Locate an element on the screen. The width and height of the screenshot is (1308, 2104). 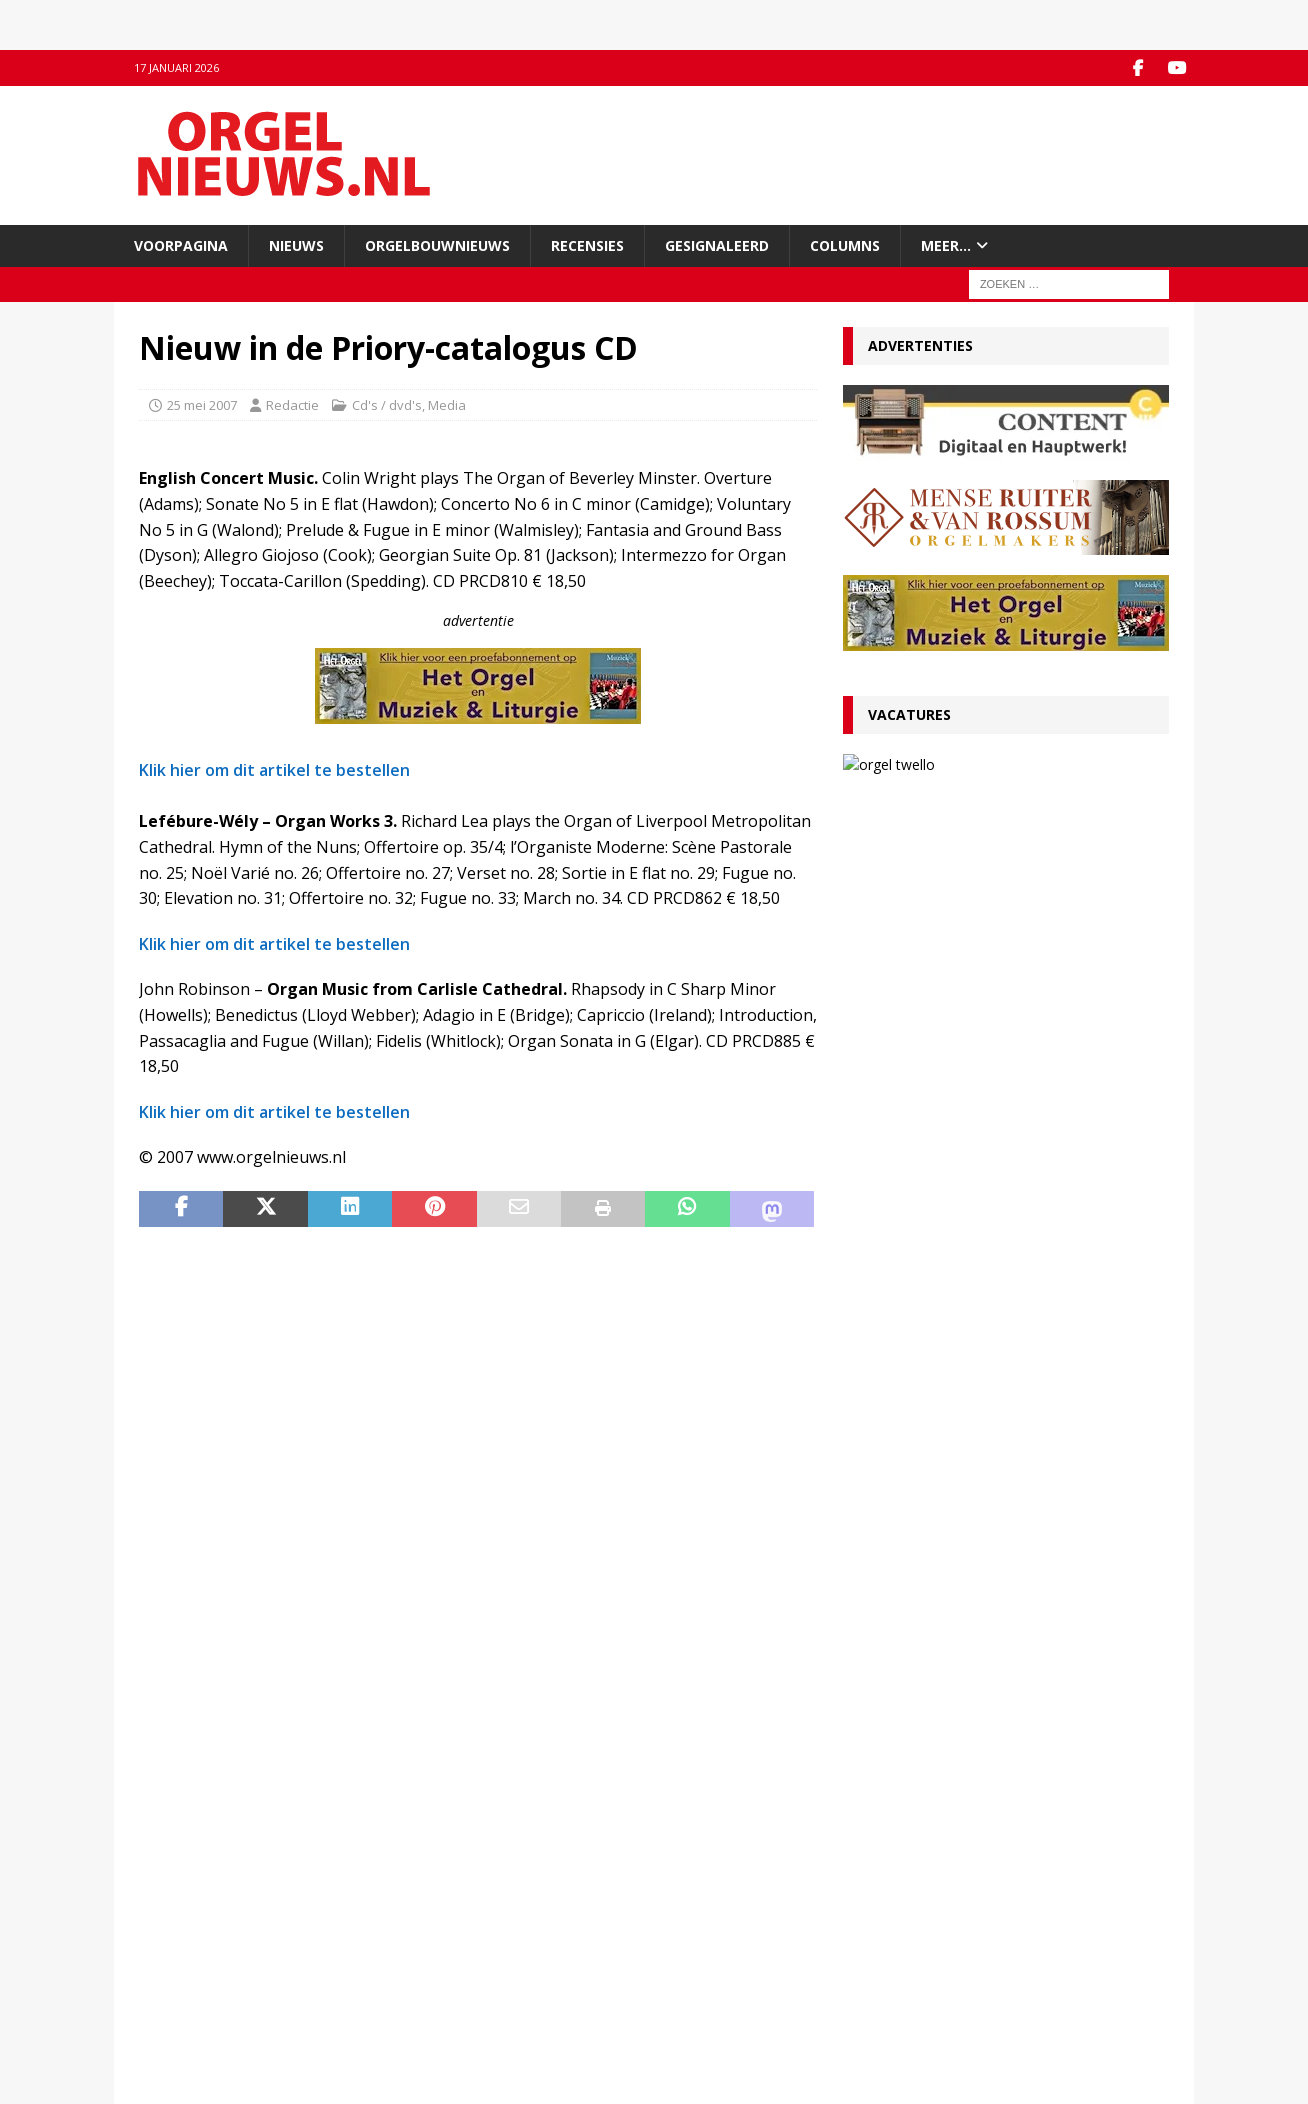
Psalmvoorspelen van Martien de Vos, Willem Rozendaal en Lieuwe de Wind is located at coordinates (1005, 1460).